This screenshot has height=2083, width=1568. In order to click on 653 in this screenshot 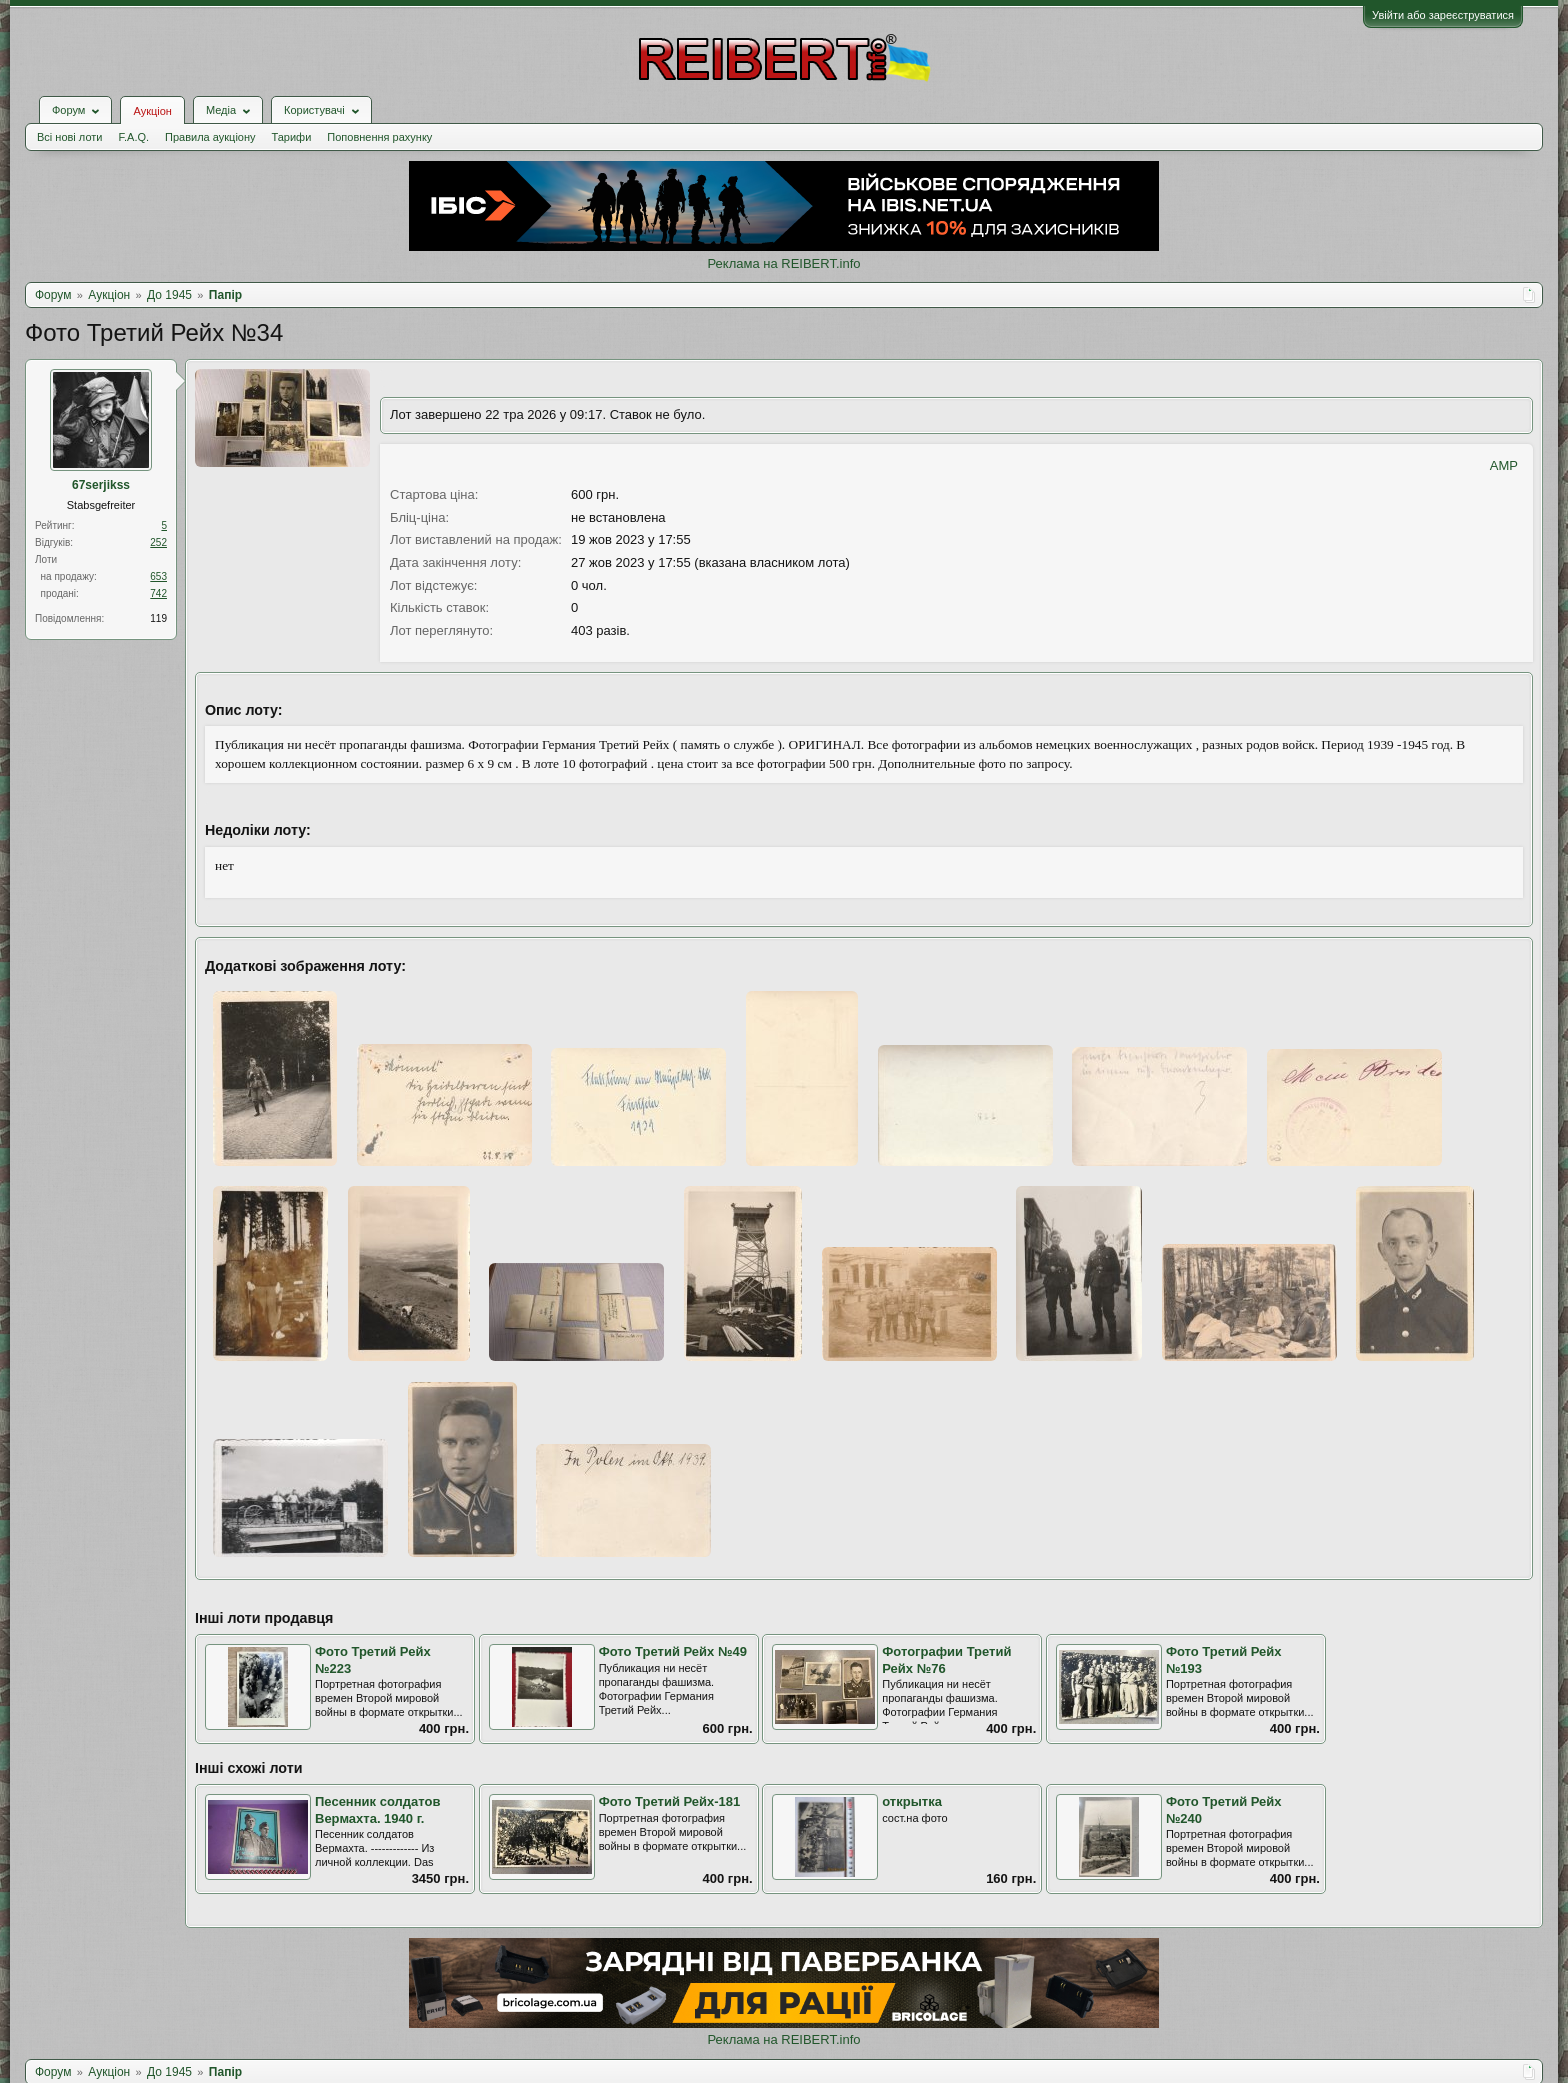, I will do `click(158, 576)`.